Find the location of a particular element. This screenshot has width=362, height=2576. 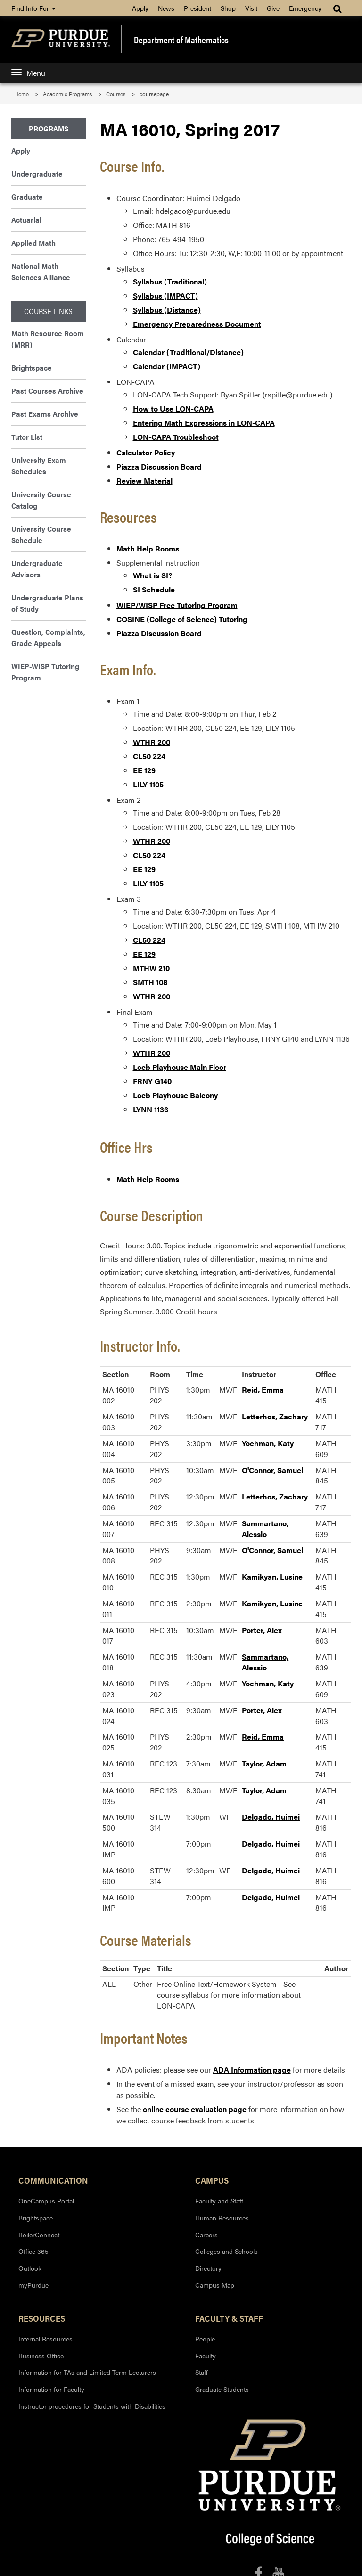

Piazza Discussion Board is located at coordinates (159, 466).